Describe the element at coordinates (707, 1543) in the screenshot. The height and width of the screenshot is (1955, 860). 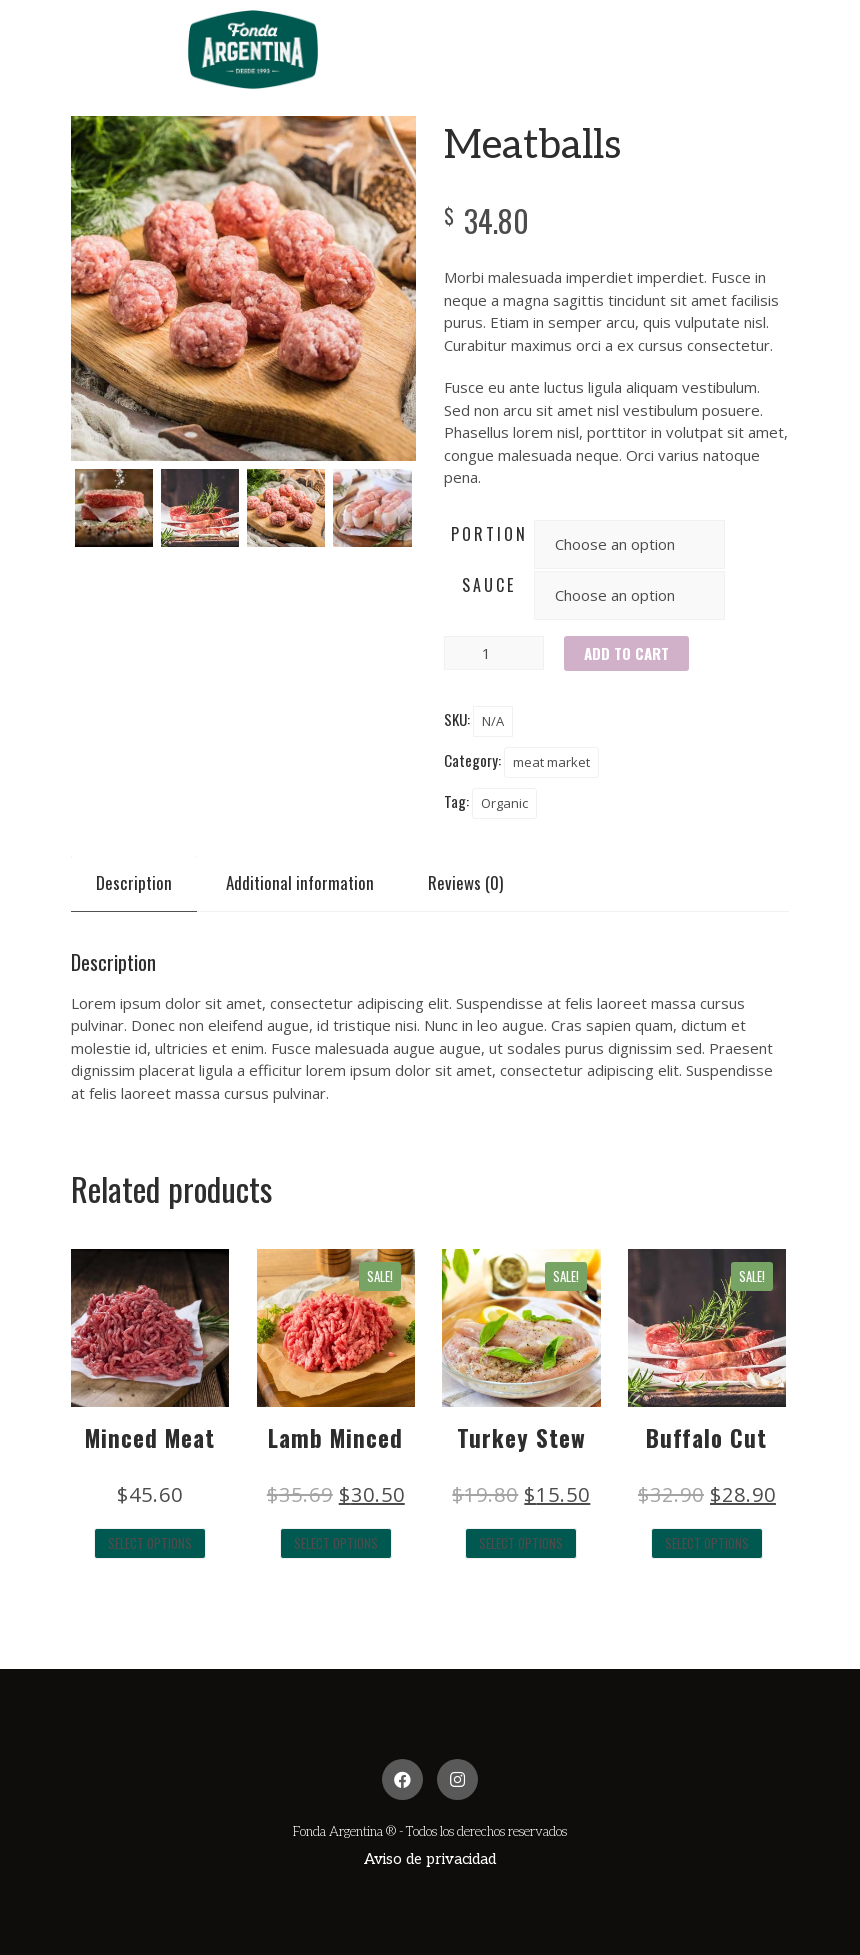
I see `Select options [Select options for “Buffalo Cut”]` at that location.